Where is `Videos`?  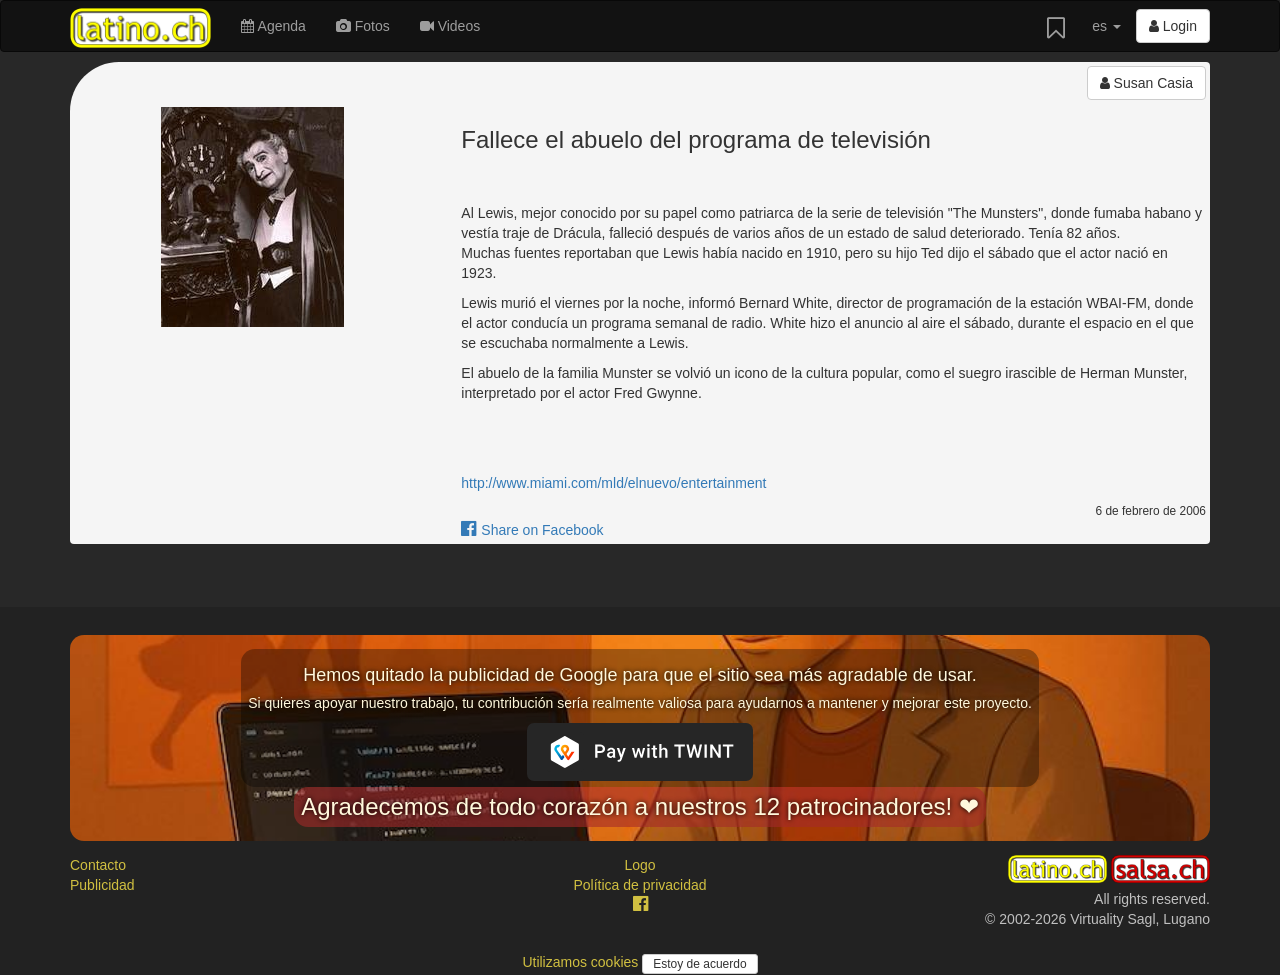 Videos is located at coordinates (450, 26).